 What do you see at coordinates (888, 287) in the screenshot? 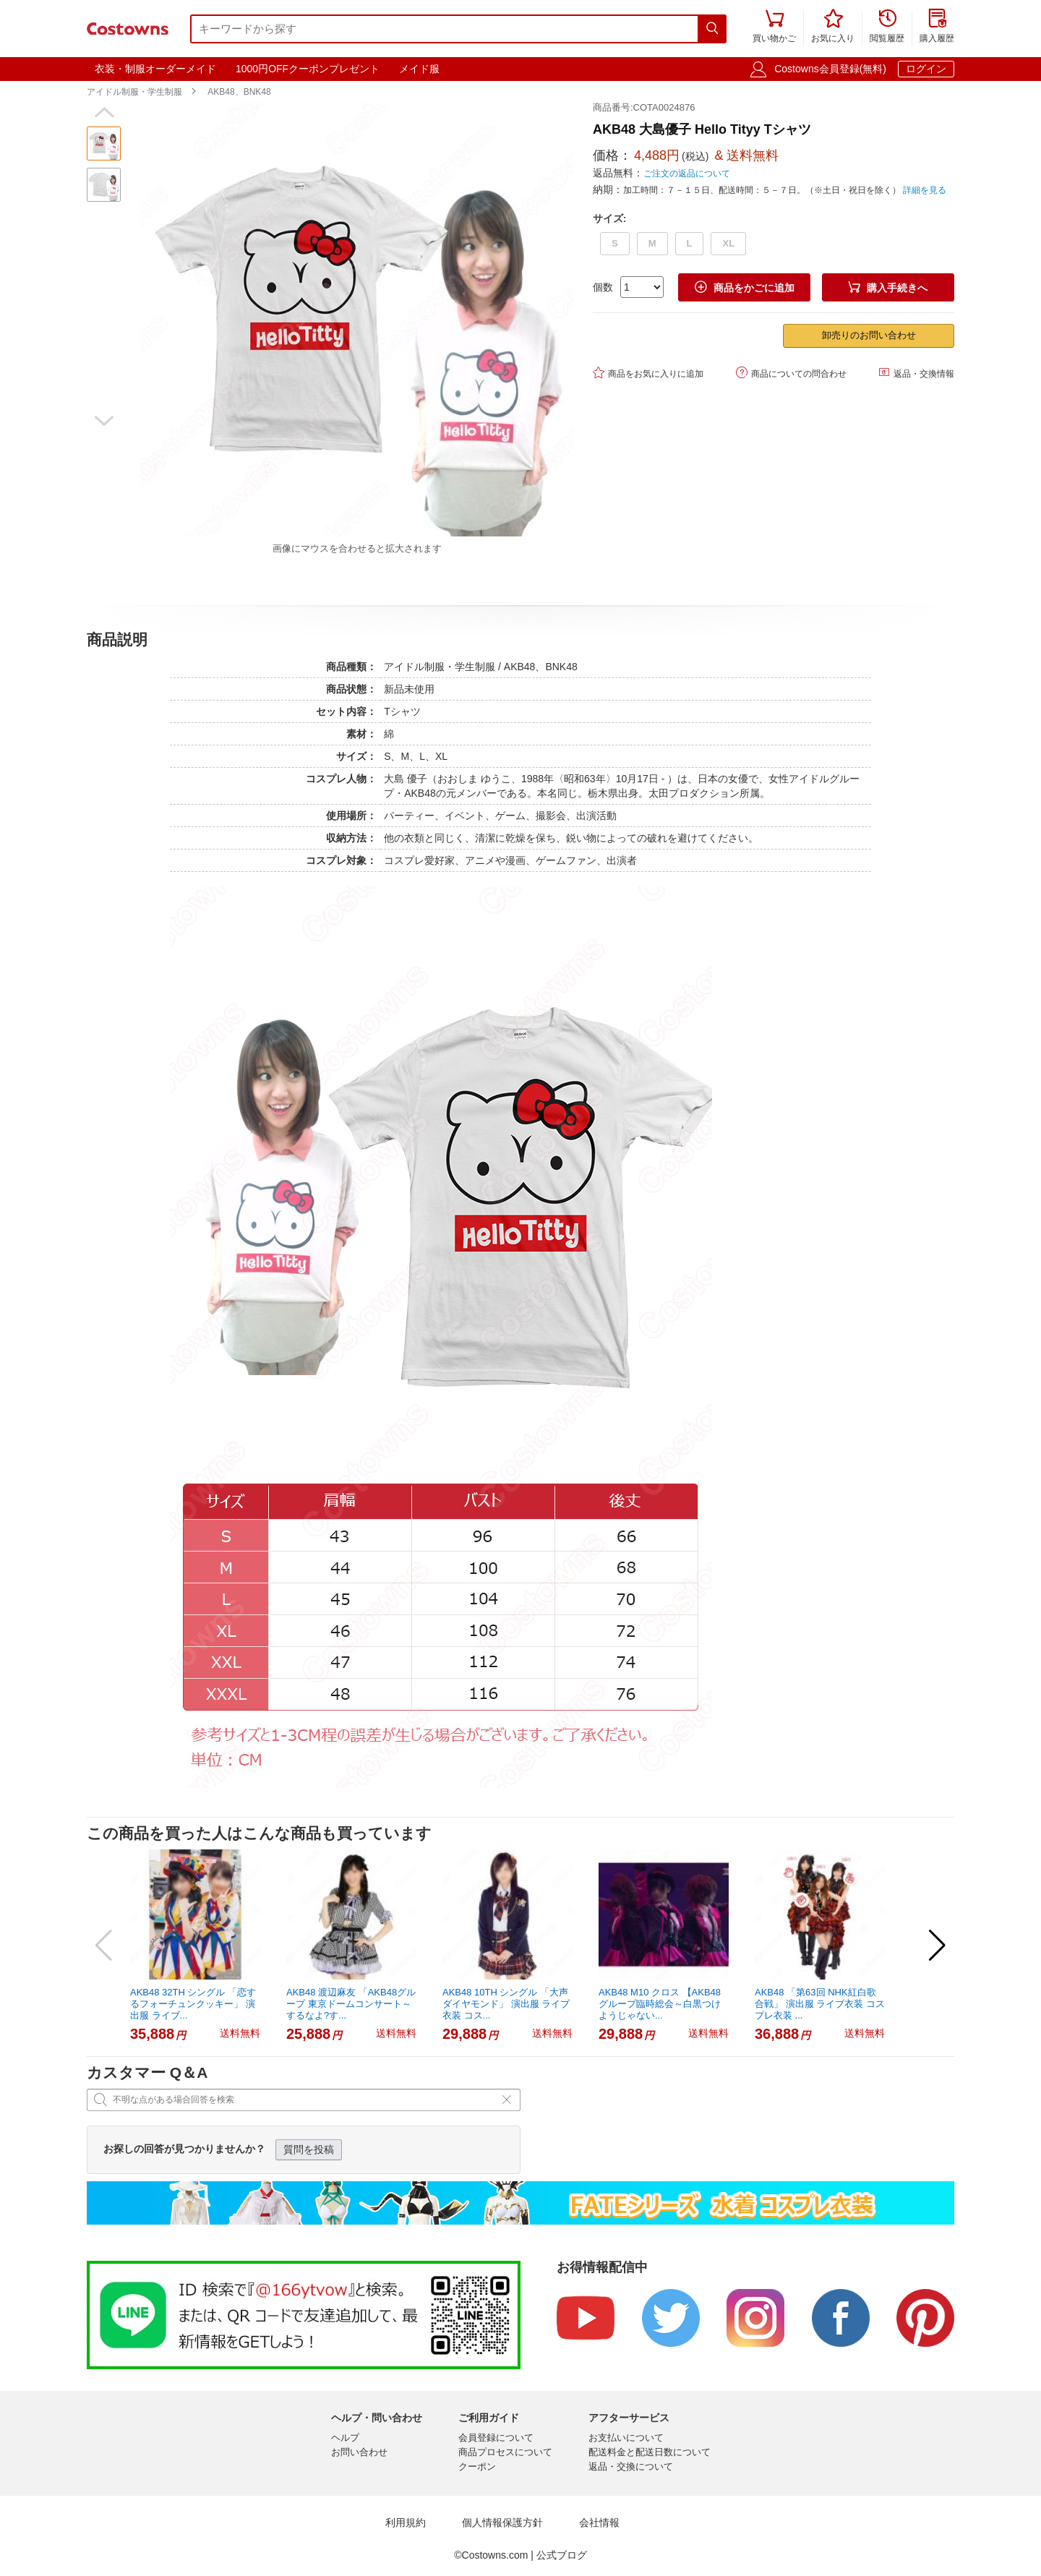
I see `購入手続きへ` at bounding box center [888, 287].